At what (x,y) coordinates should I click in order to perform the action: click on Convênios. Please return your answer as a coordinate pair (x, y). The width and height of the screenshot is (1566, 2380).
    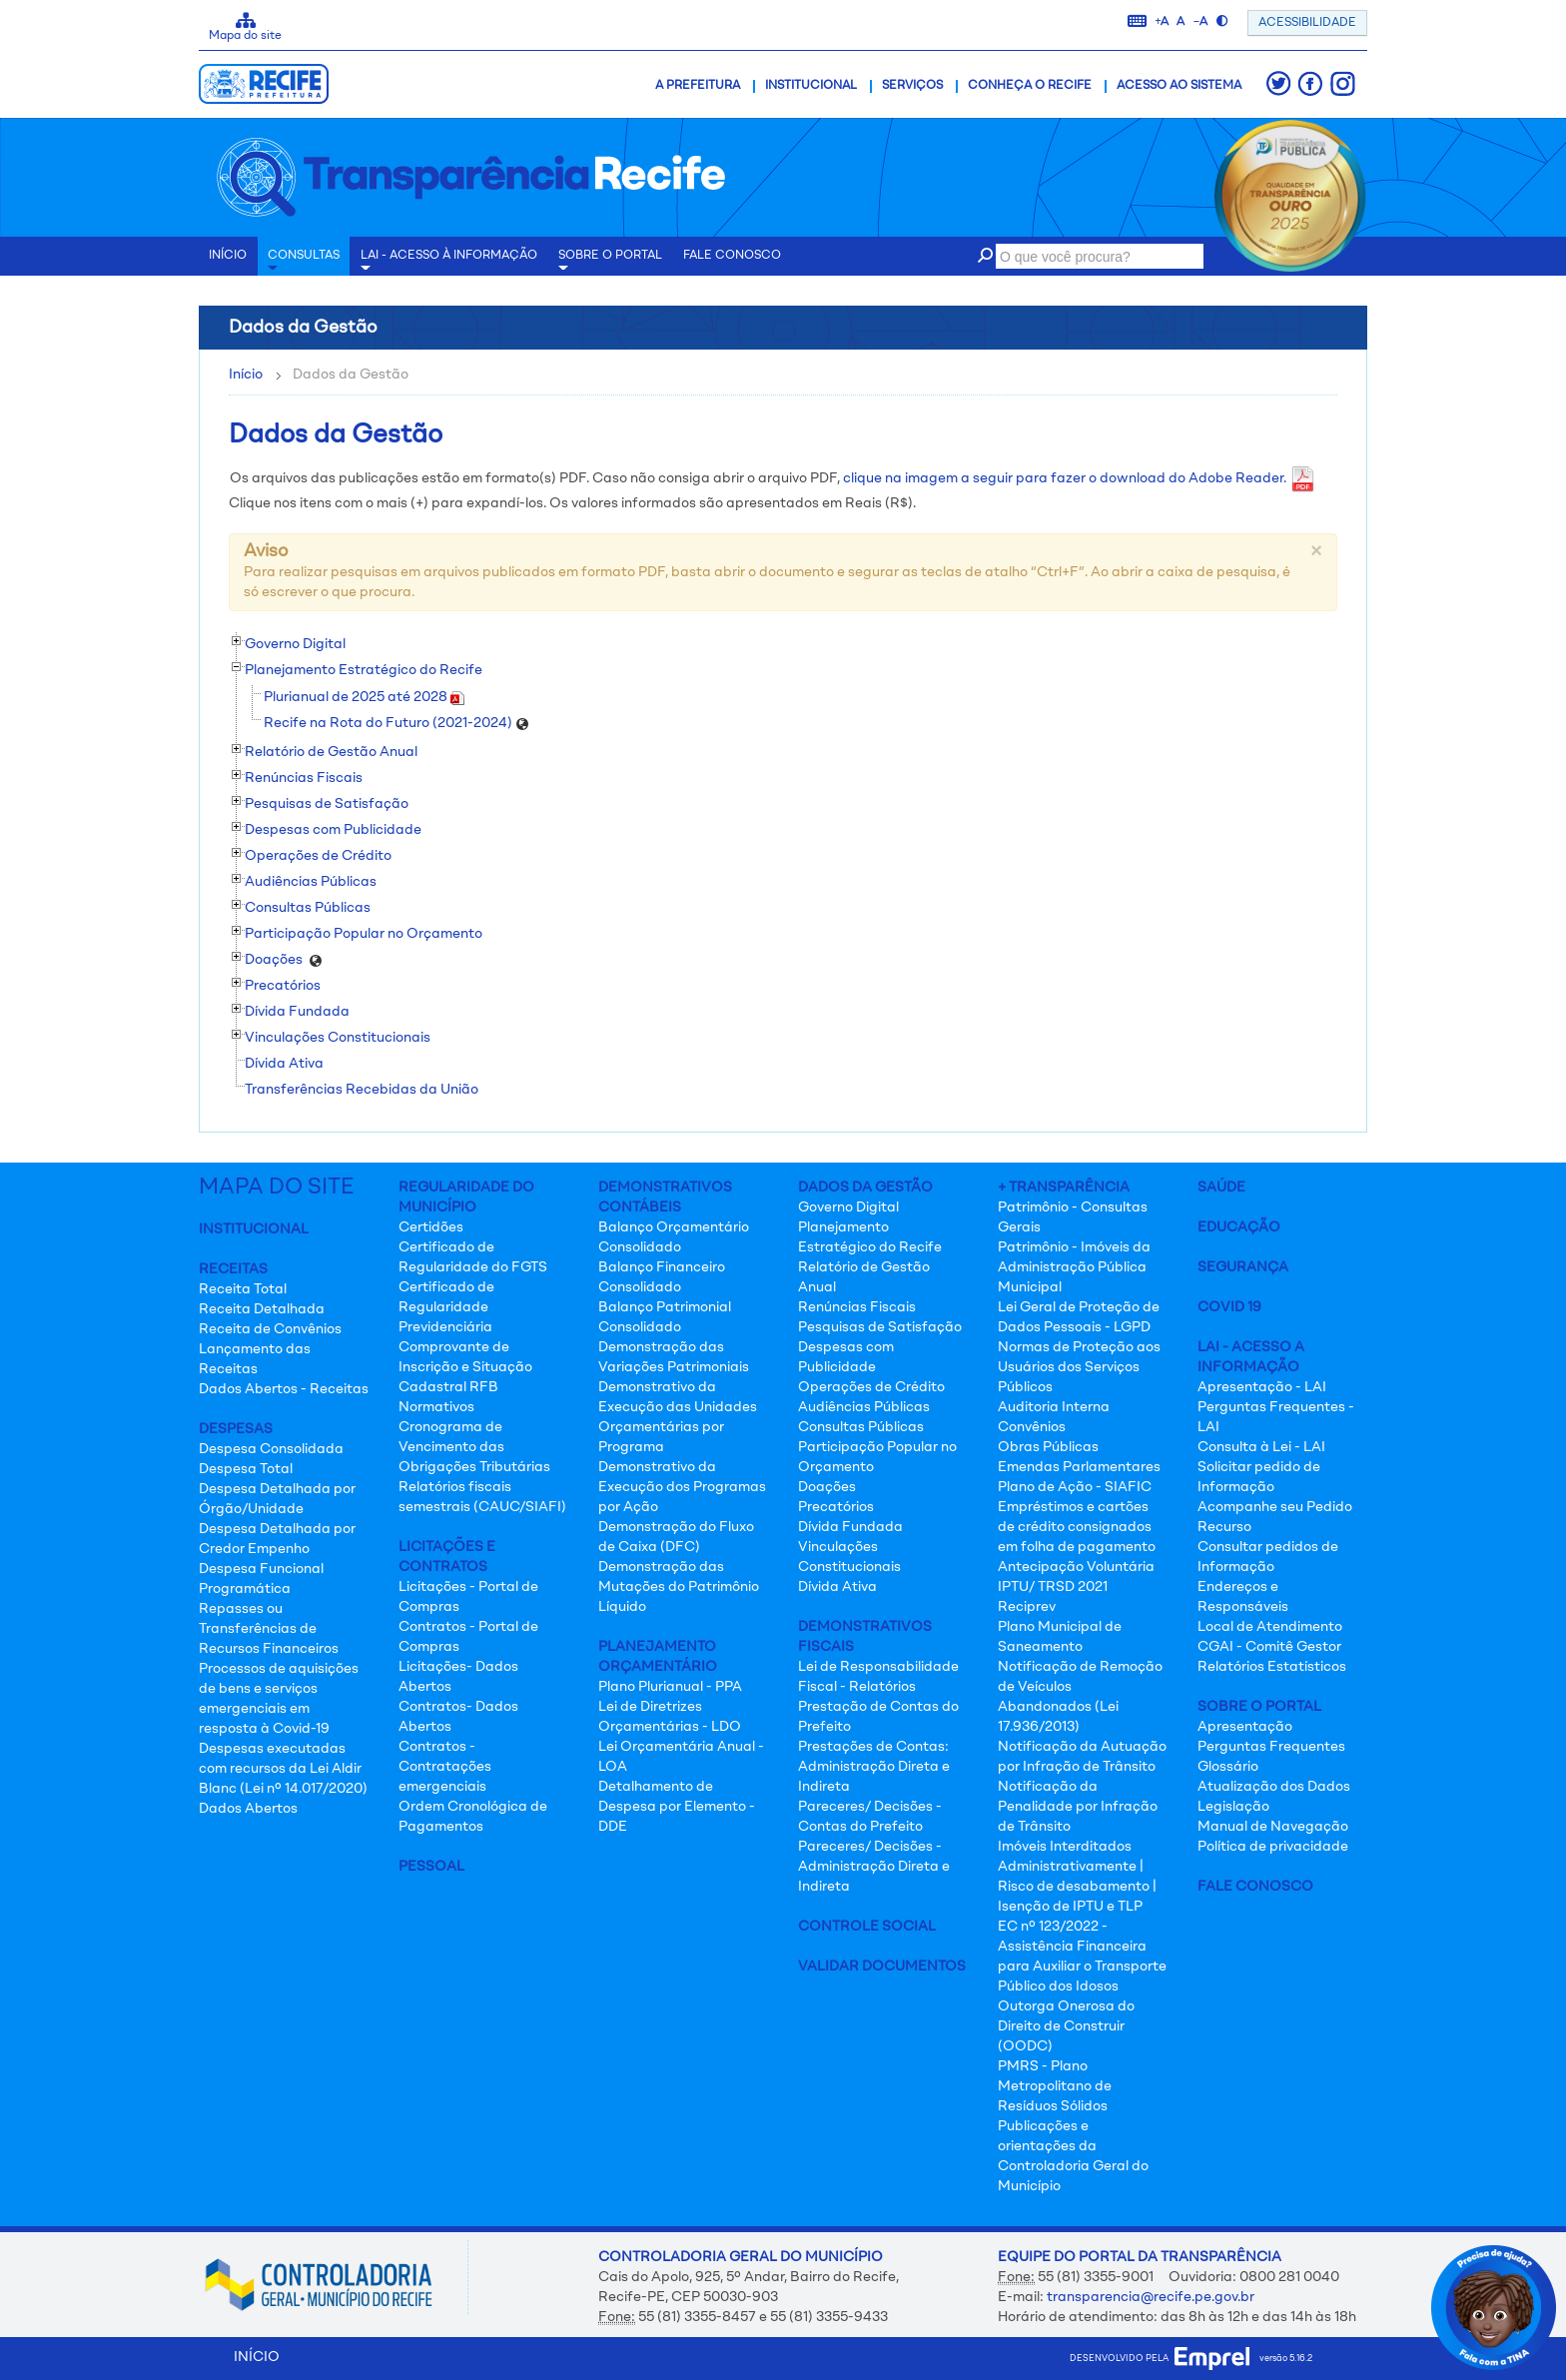
    Looking at the image, I should click on (1032, 1427).